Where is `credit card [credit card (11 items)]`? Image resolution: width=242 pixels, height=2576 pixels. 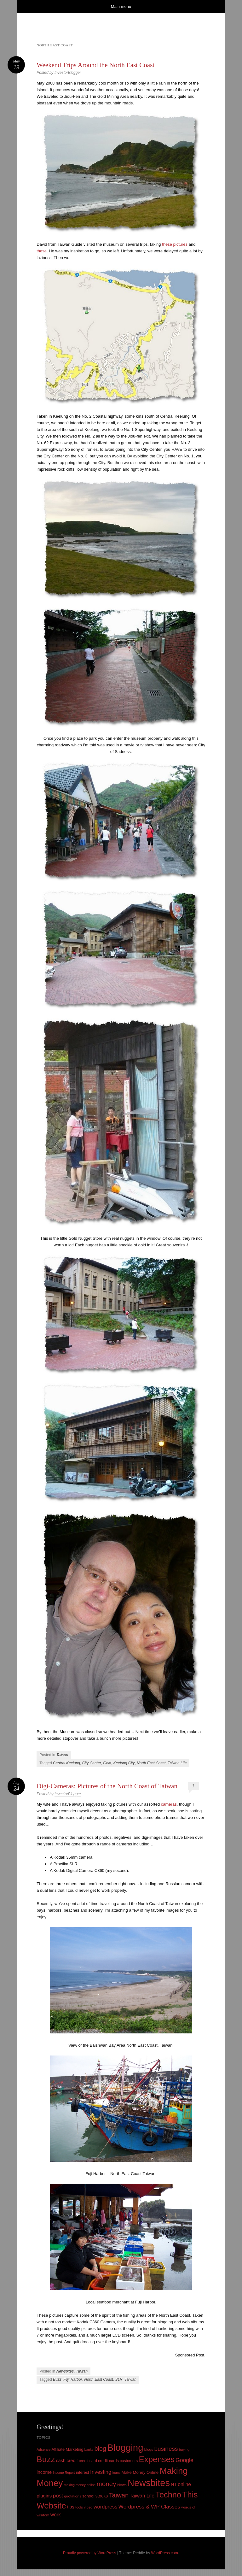 credit card [credit card (11 items)] is located at coordinates (88, 2461).